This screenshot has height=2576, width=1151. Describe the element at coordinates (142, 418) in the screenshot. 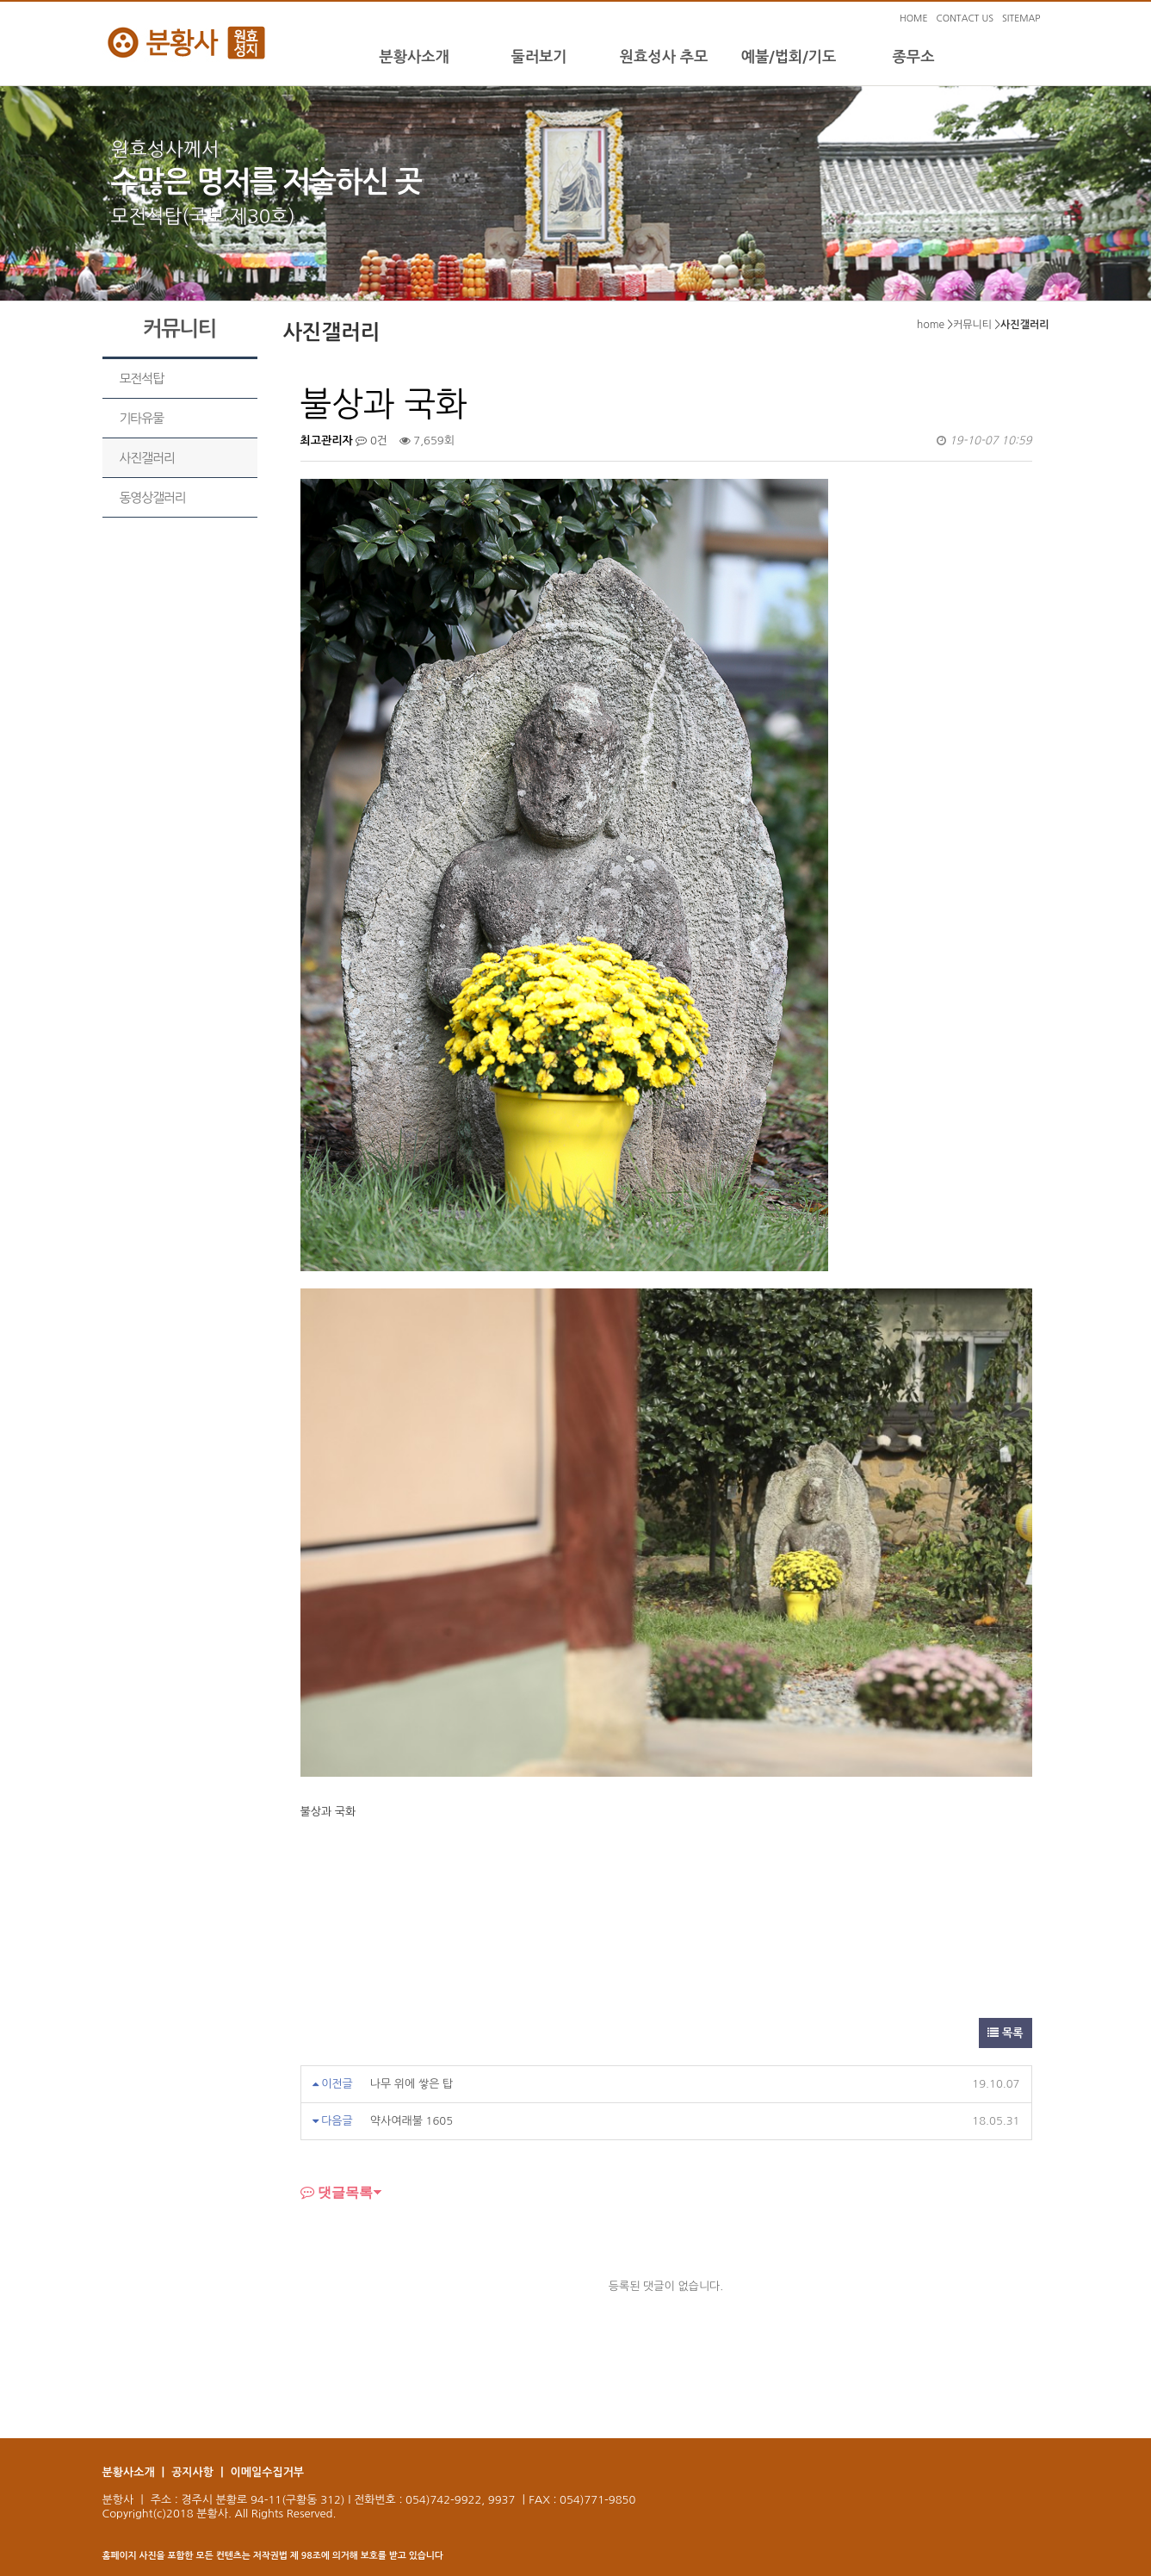

I see `기타유물` at that location.